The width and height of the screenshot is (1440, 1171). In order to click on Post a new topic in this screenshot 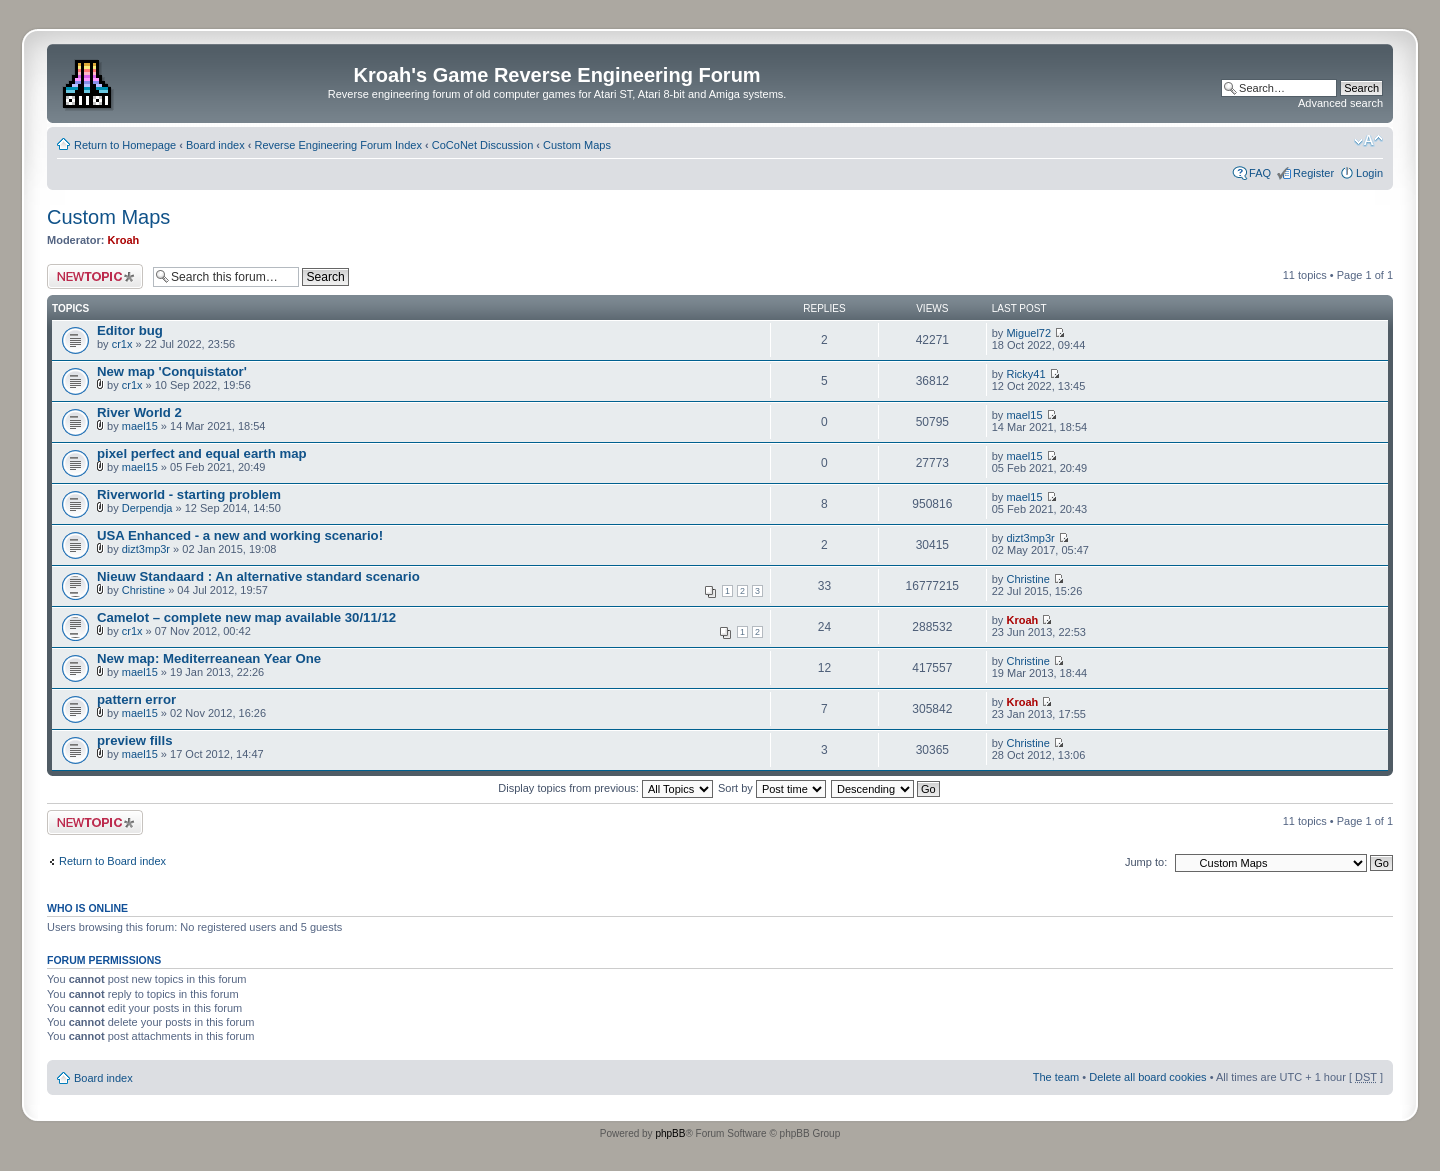, I will do `click(95, 276)`.